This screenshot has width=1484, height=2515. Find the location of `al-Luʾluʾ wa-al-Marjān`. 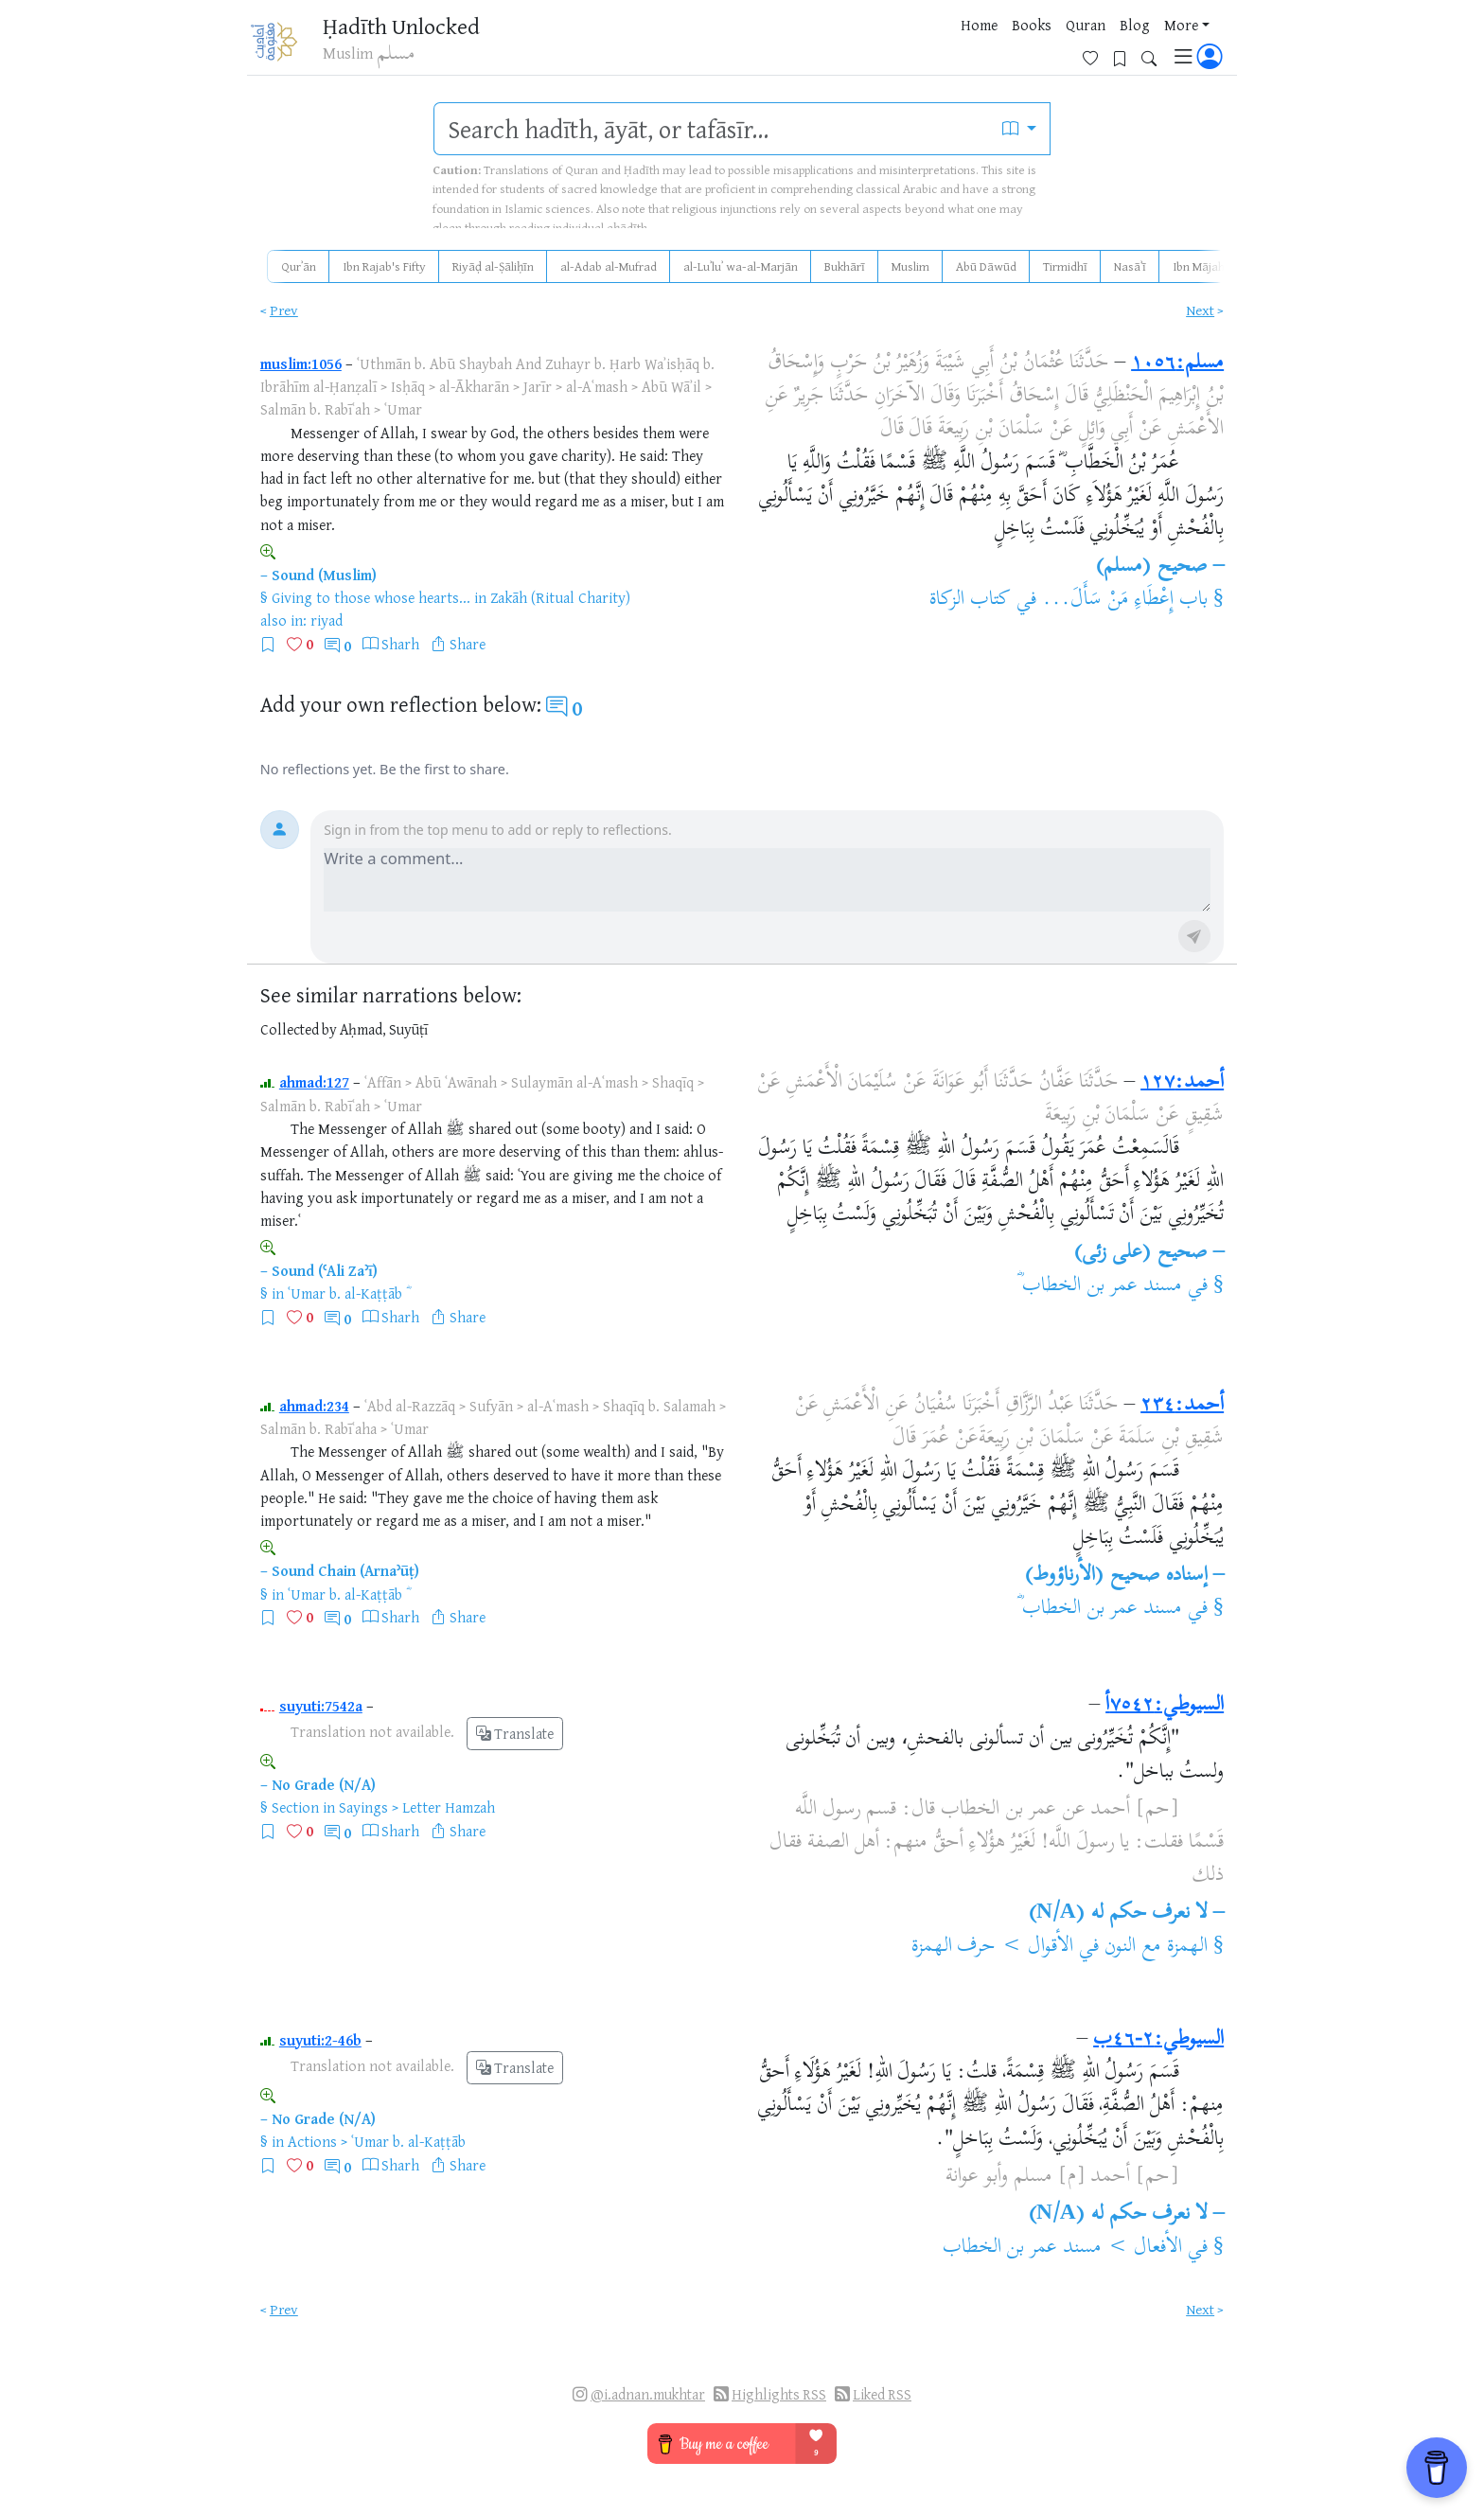

al-Luʾluʾ wa-al-Marjān is located at coordinates (740, 266).